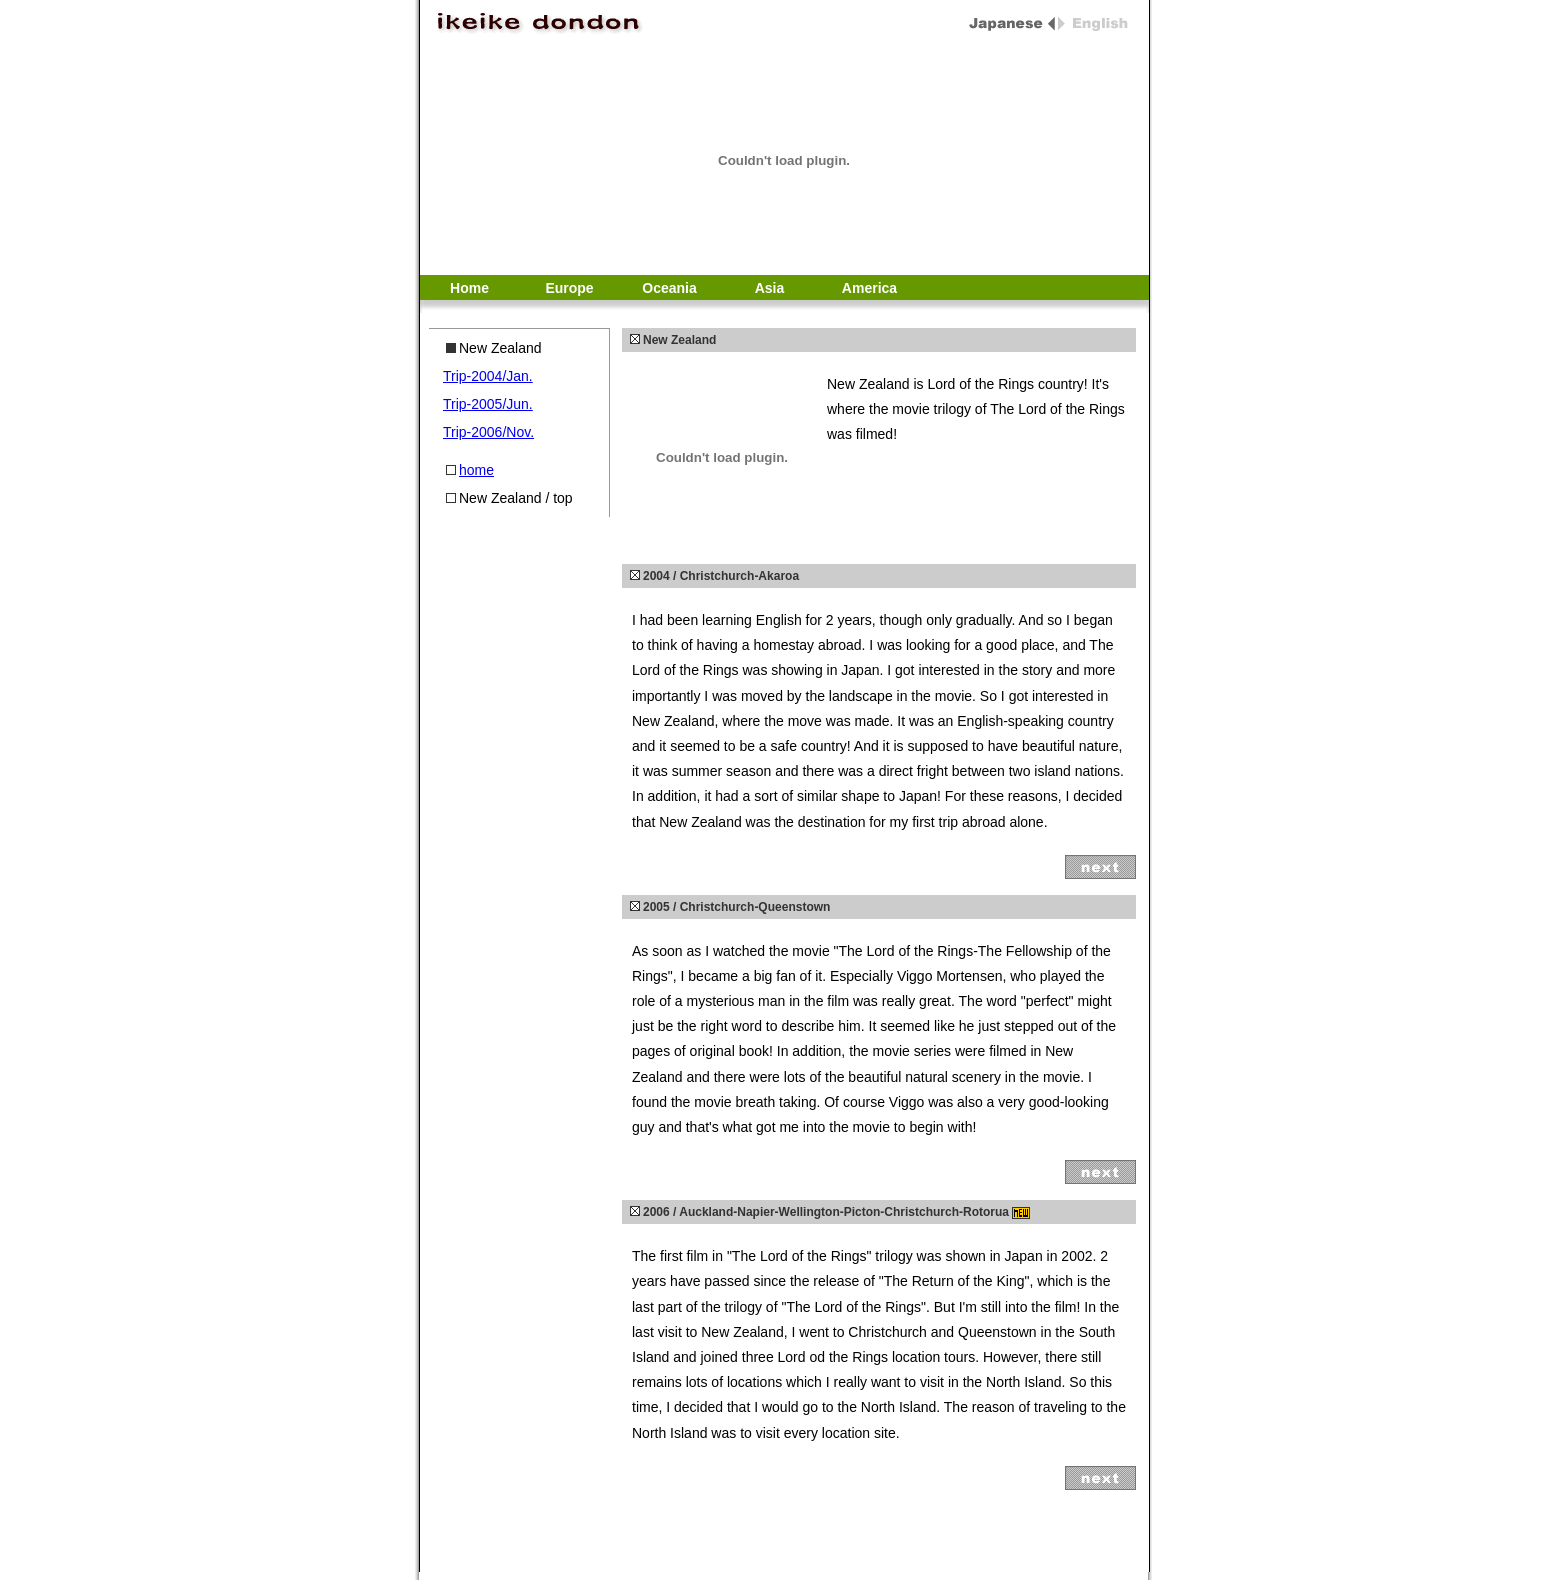 The image size is (1568, 1580). I want to click on Home, so click(469, 288).